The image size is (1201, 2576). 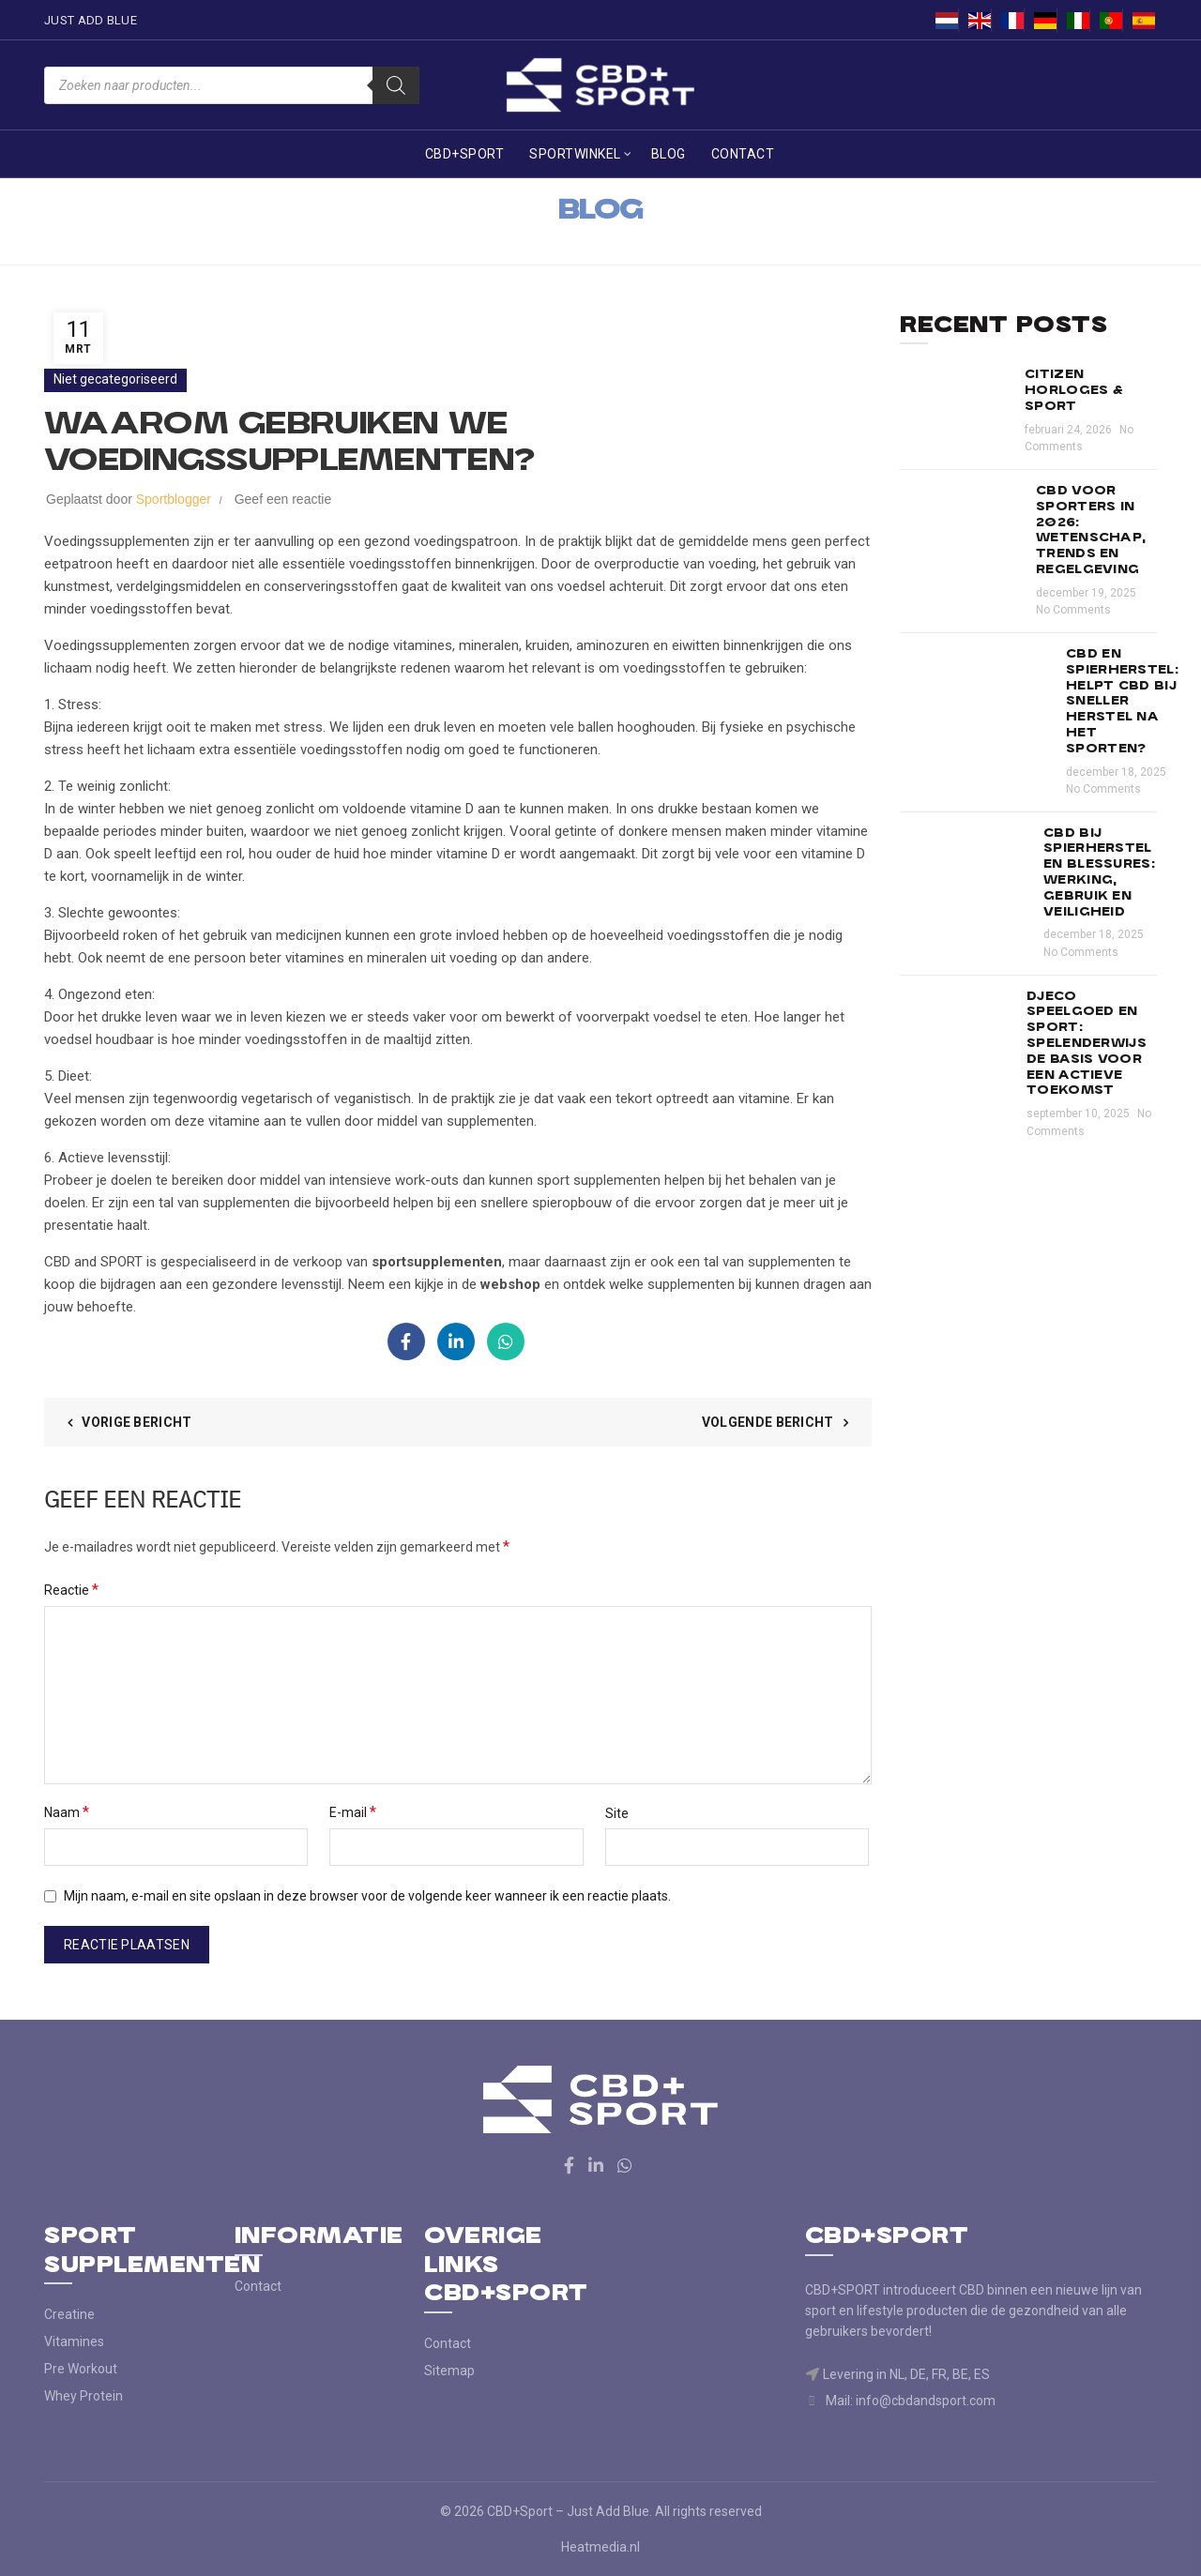 I want to click on [Zoeken], so click(x=395, y=85).